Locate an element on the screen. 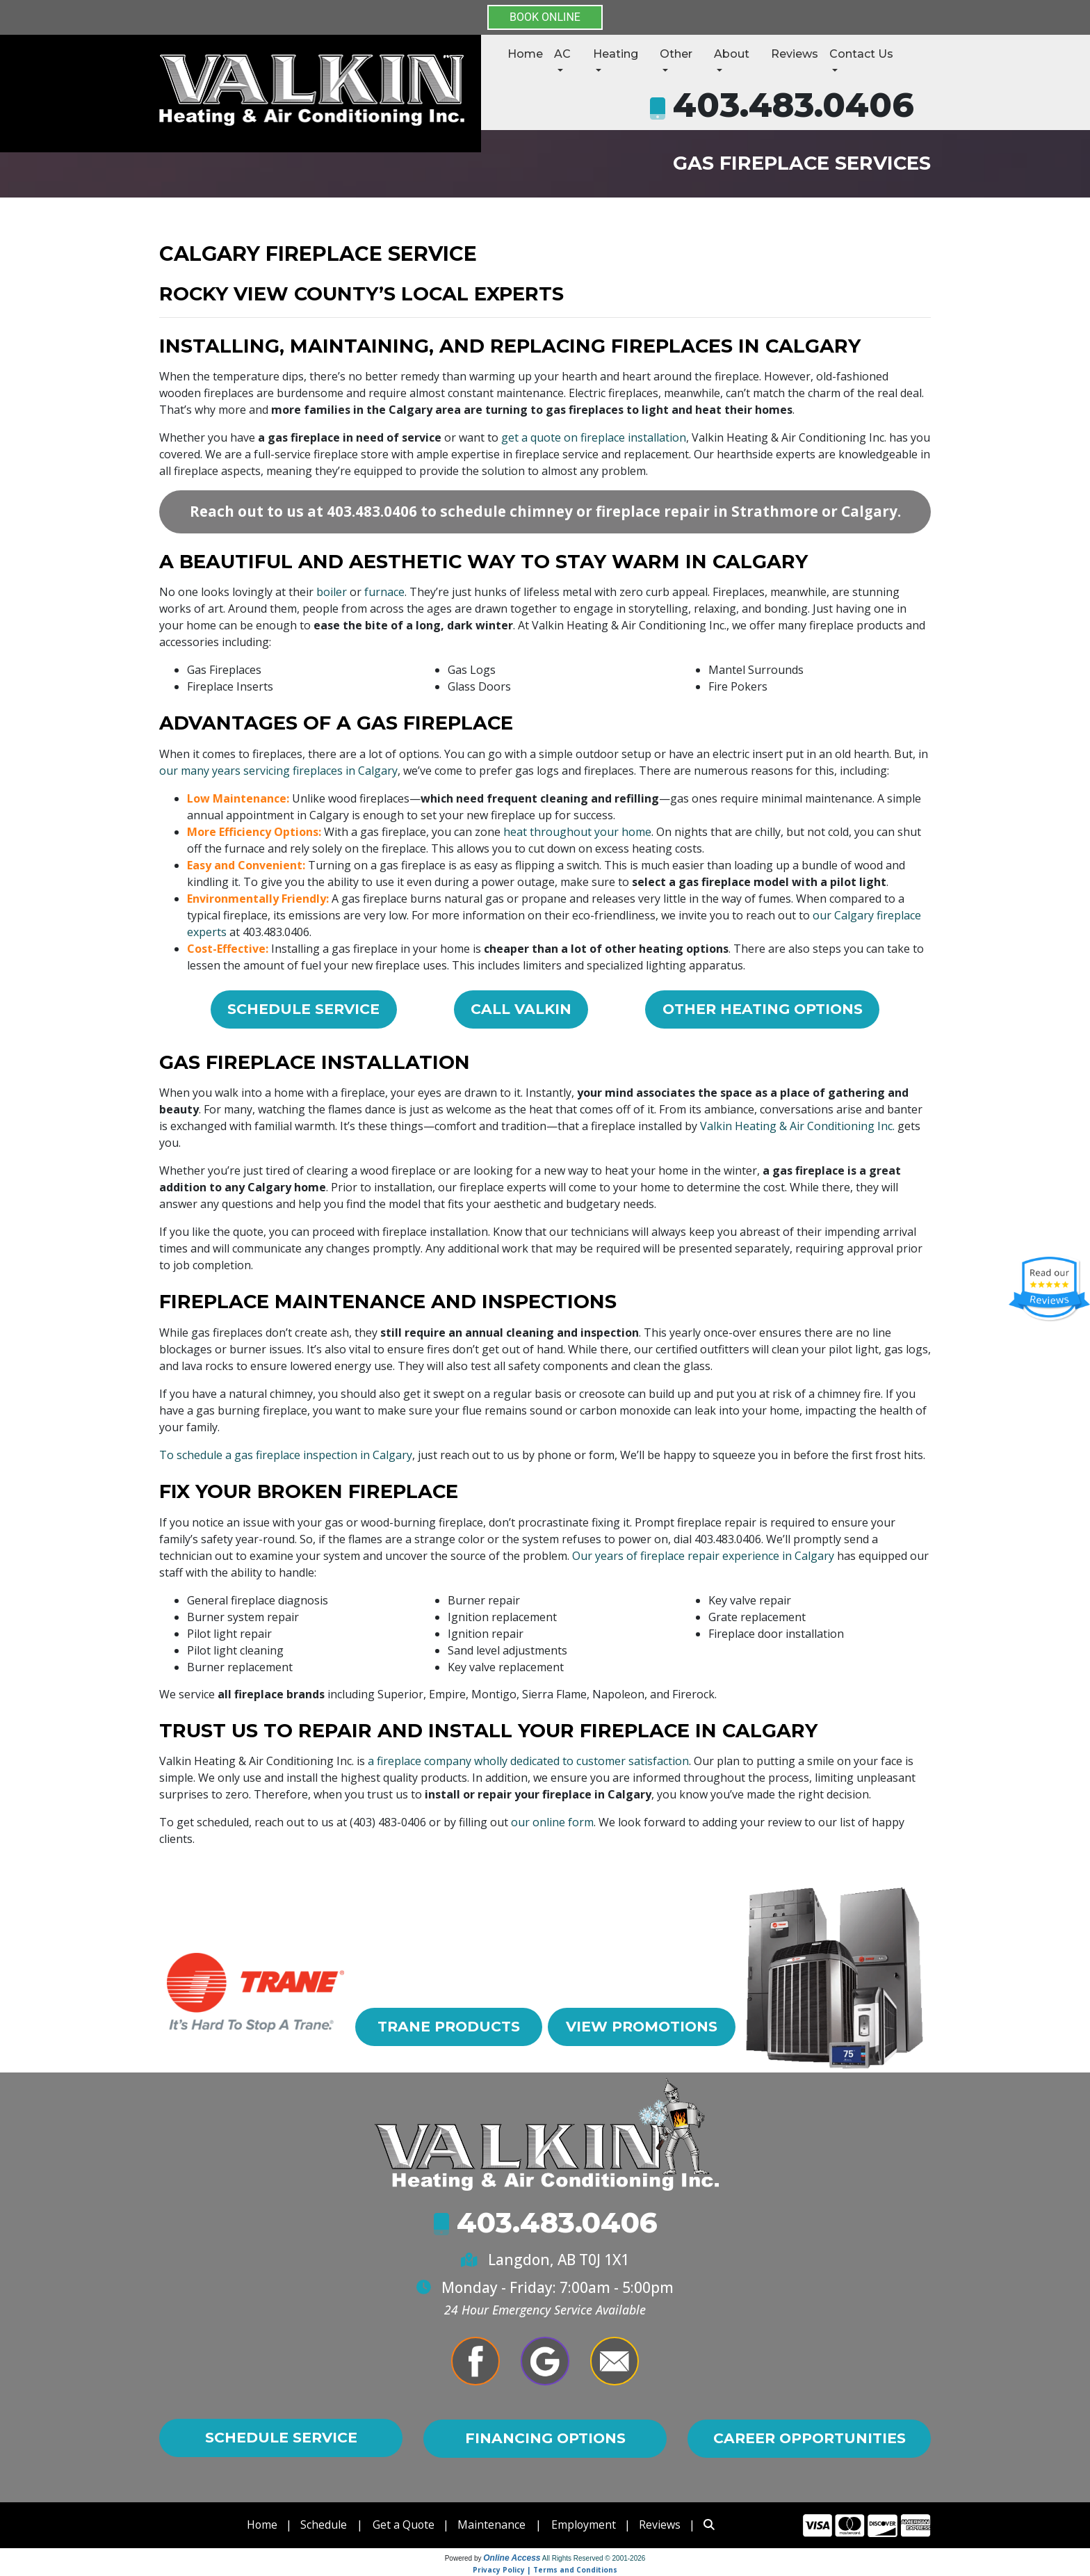 The height and width of the screenshot is (2576, 1090). Schedule Service is located at coordinates (302, 1009).